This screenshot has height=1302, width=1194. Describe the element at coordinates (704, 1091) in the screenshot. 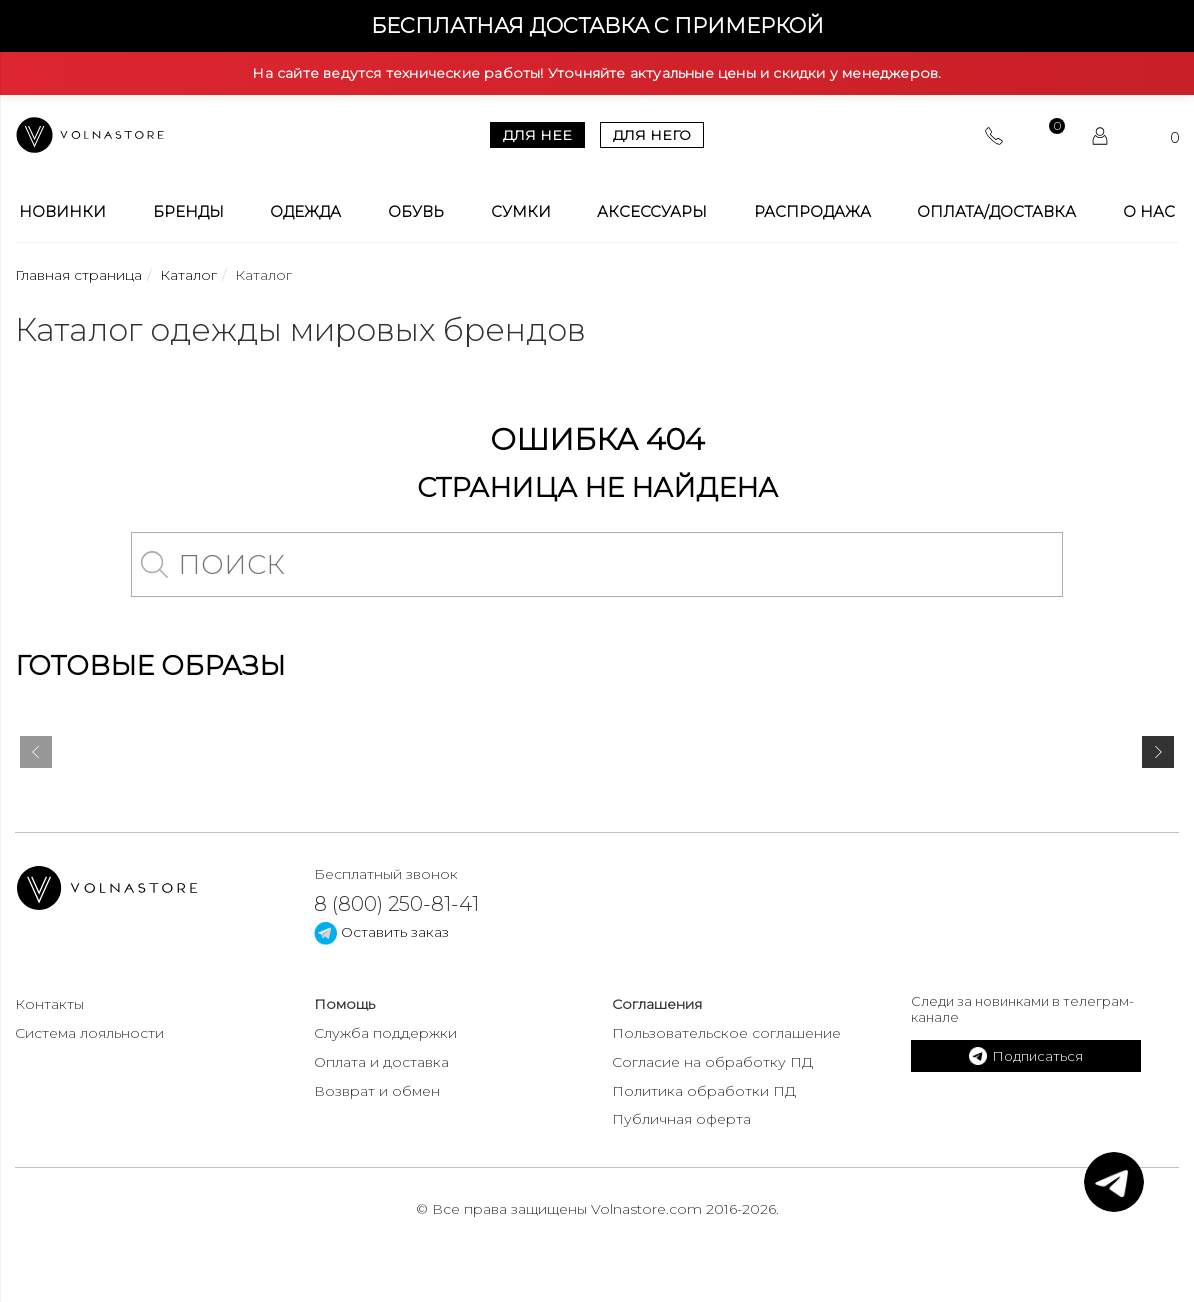

I see `Политика обработки ПД` at that location.